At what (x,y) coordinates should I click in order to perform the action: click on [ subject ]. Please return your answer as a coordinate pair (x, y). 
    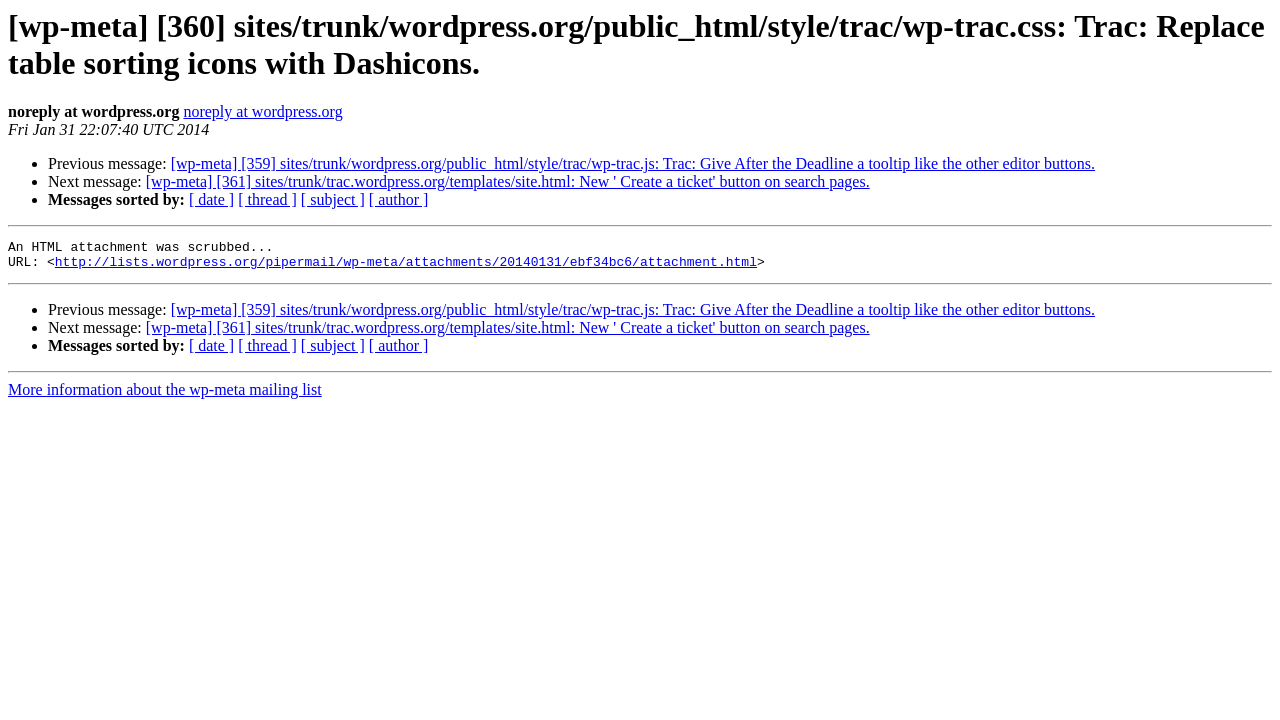
    Looking at the image, I should click on (333, 199).